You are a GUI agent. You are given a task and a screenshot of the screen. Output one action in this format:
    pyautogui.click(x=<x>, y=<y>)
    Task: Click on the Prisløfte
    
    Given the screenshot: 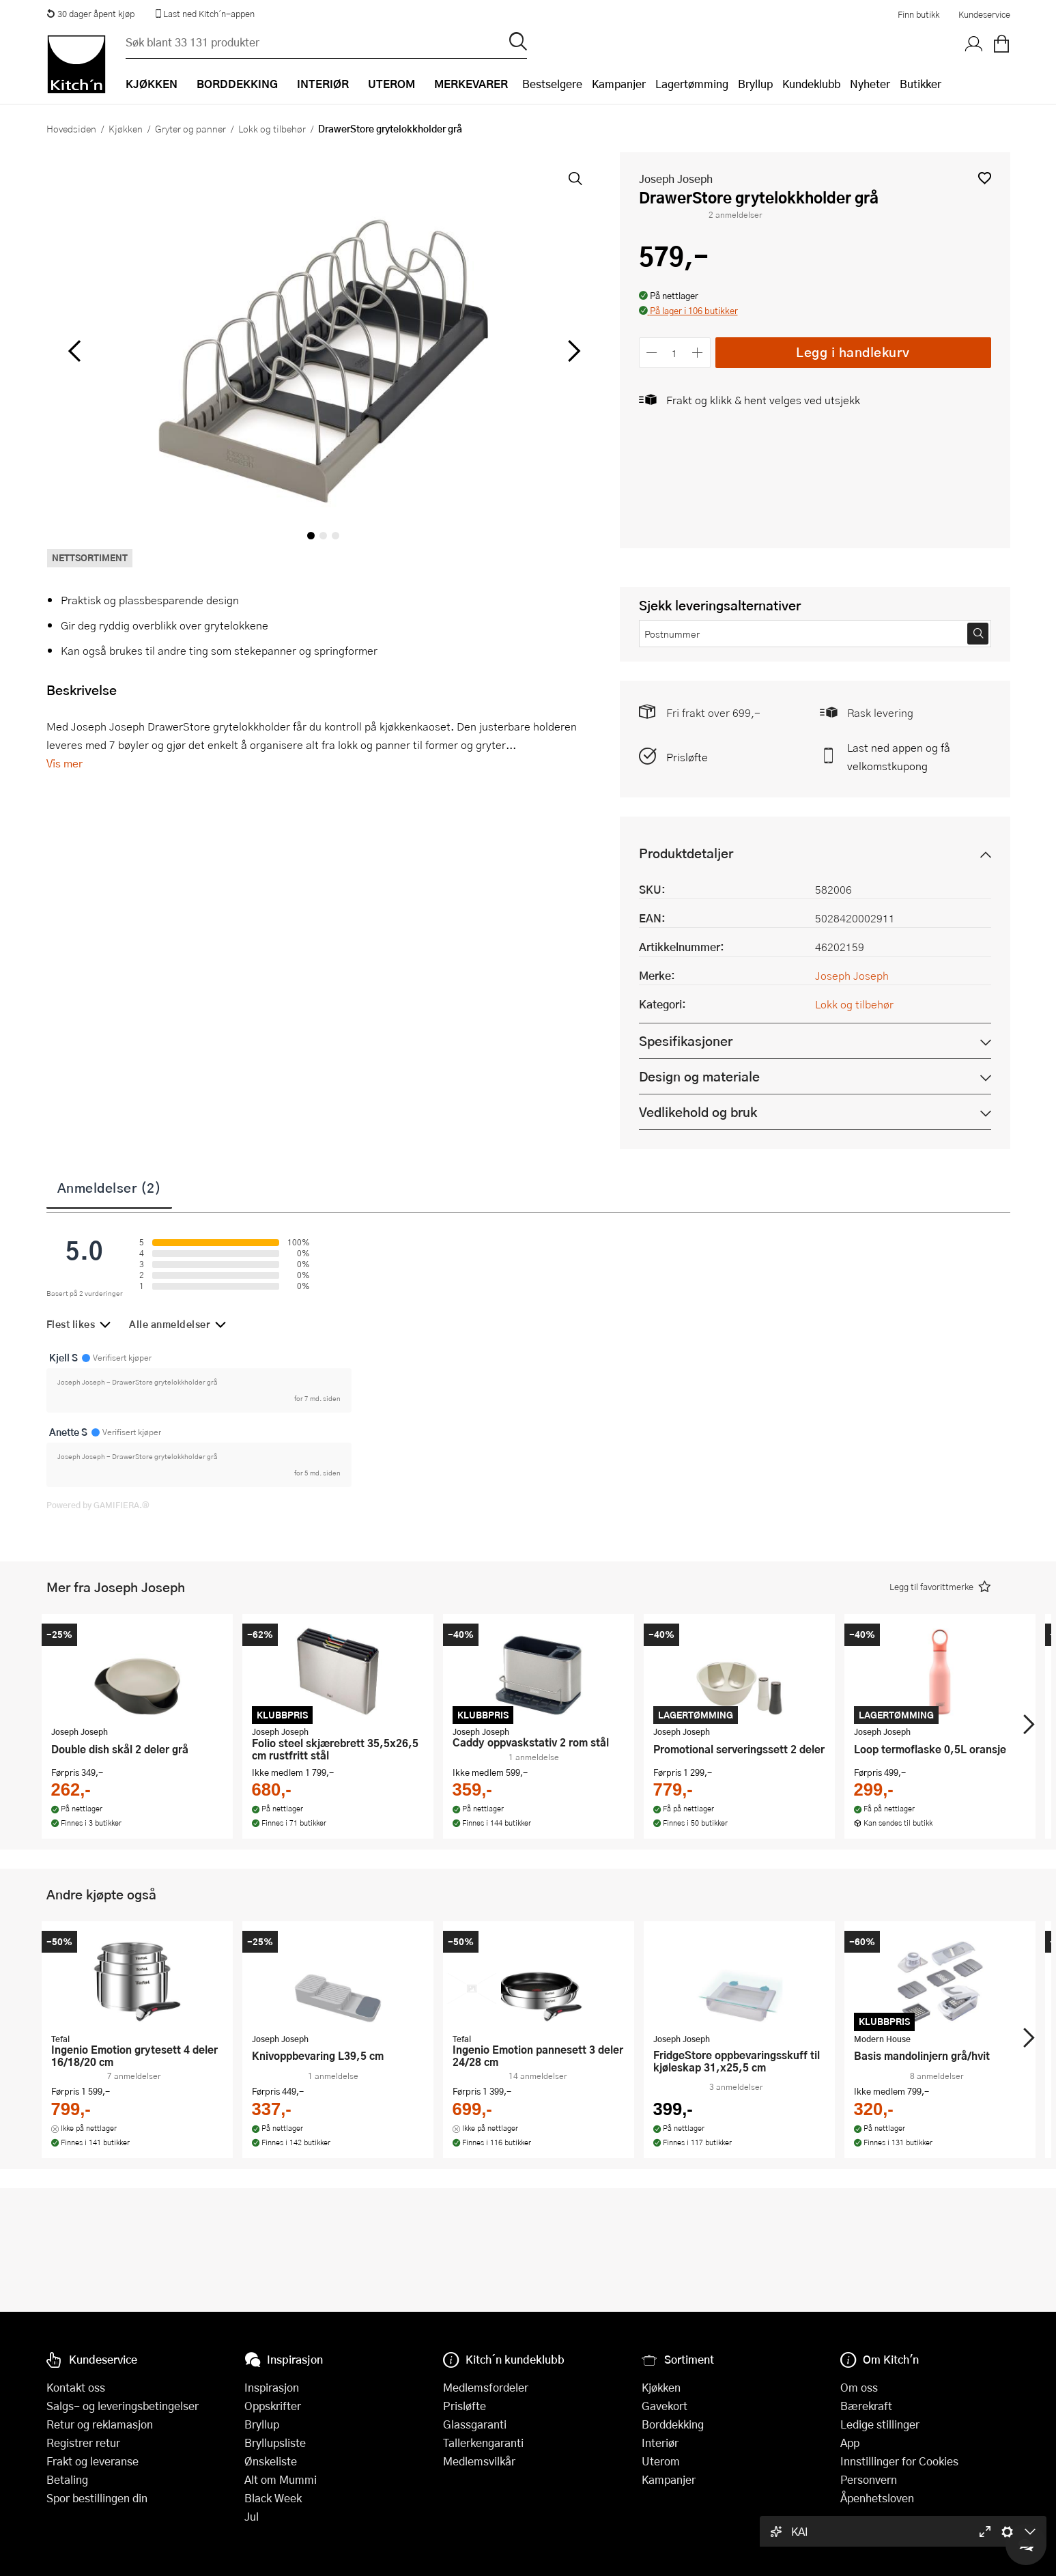 What is the action you would take?
    pyautogui.click(x=687, y=757)
    